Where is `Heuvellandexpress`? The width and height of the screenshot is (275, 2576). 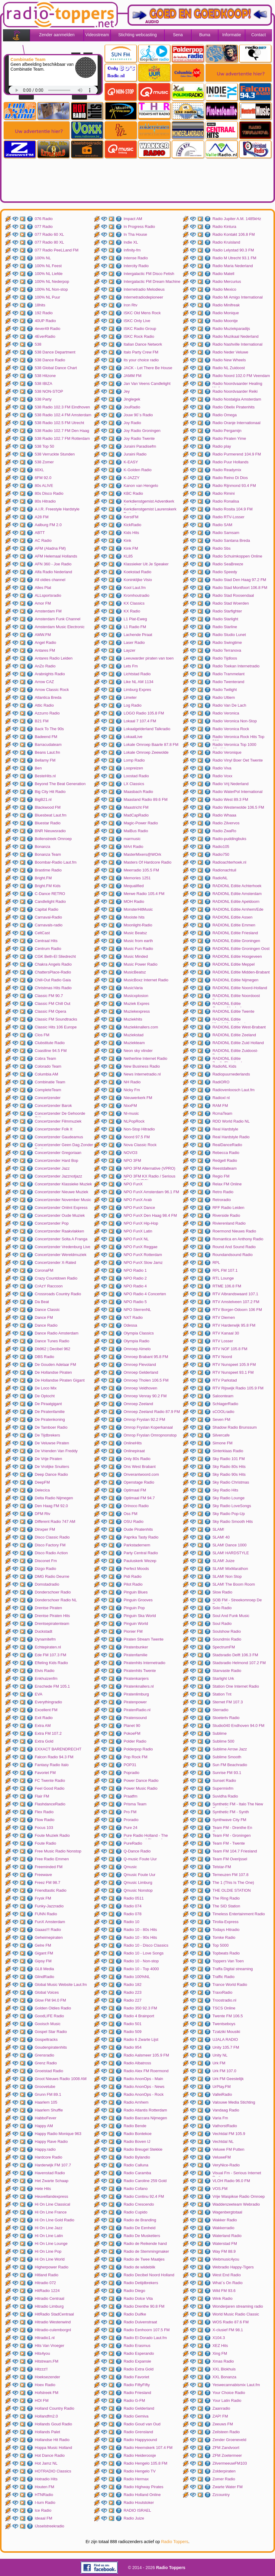
Heuvellandexpress is located at coordinates (51, 2196).